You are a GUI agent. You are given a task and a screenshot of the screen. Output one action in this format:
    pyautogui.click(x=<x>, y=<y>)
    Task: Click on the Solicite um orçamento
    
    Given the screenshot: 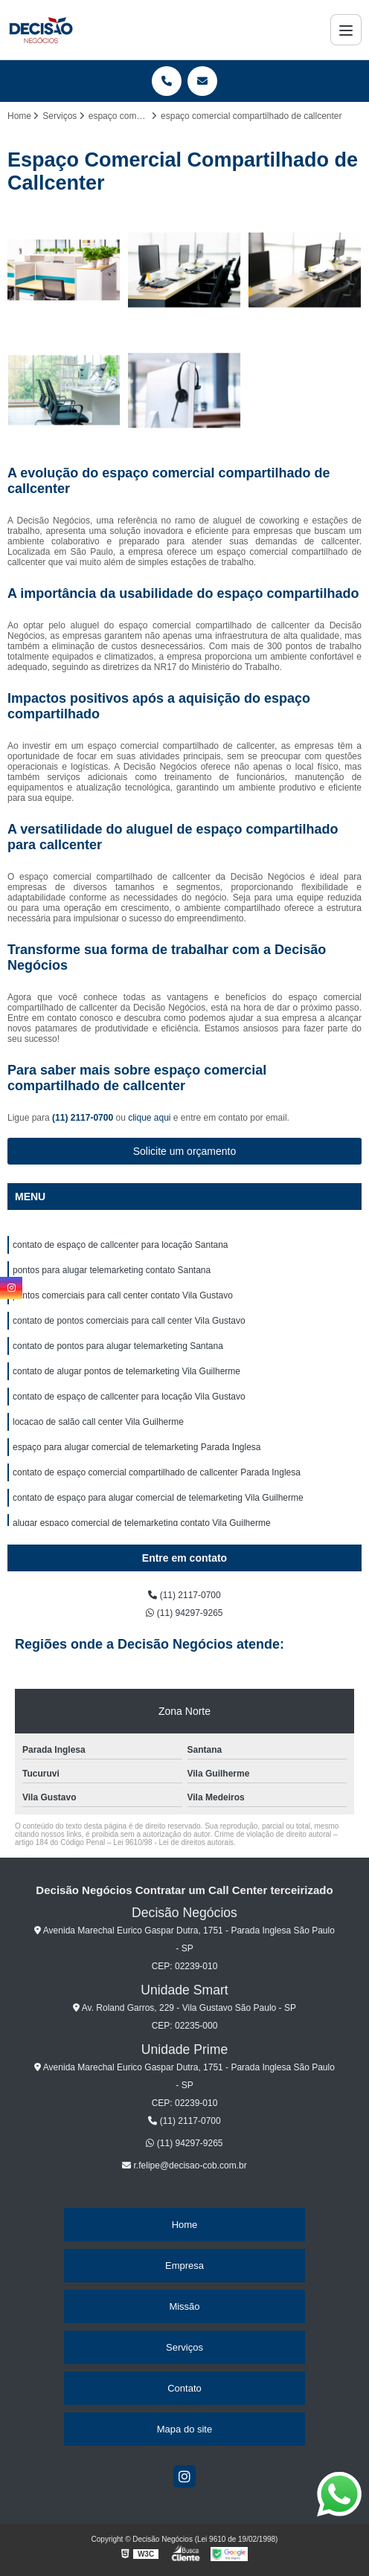 What is the action you would take?
    pyautogui.click(x=185, y=1151)
    